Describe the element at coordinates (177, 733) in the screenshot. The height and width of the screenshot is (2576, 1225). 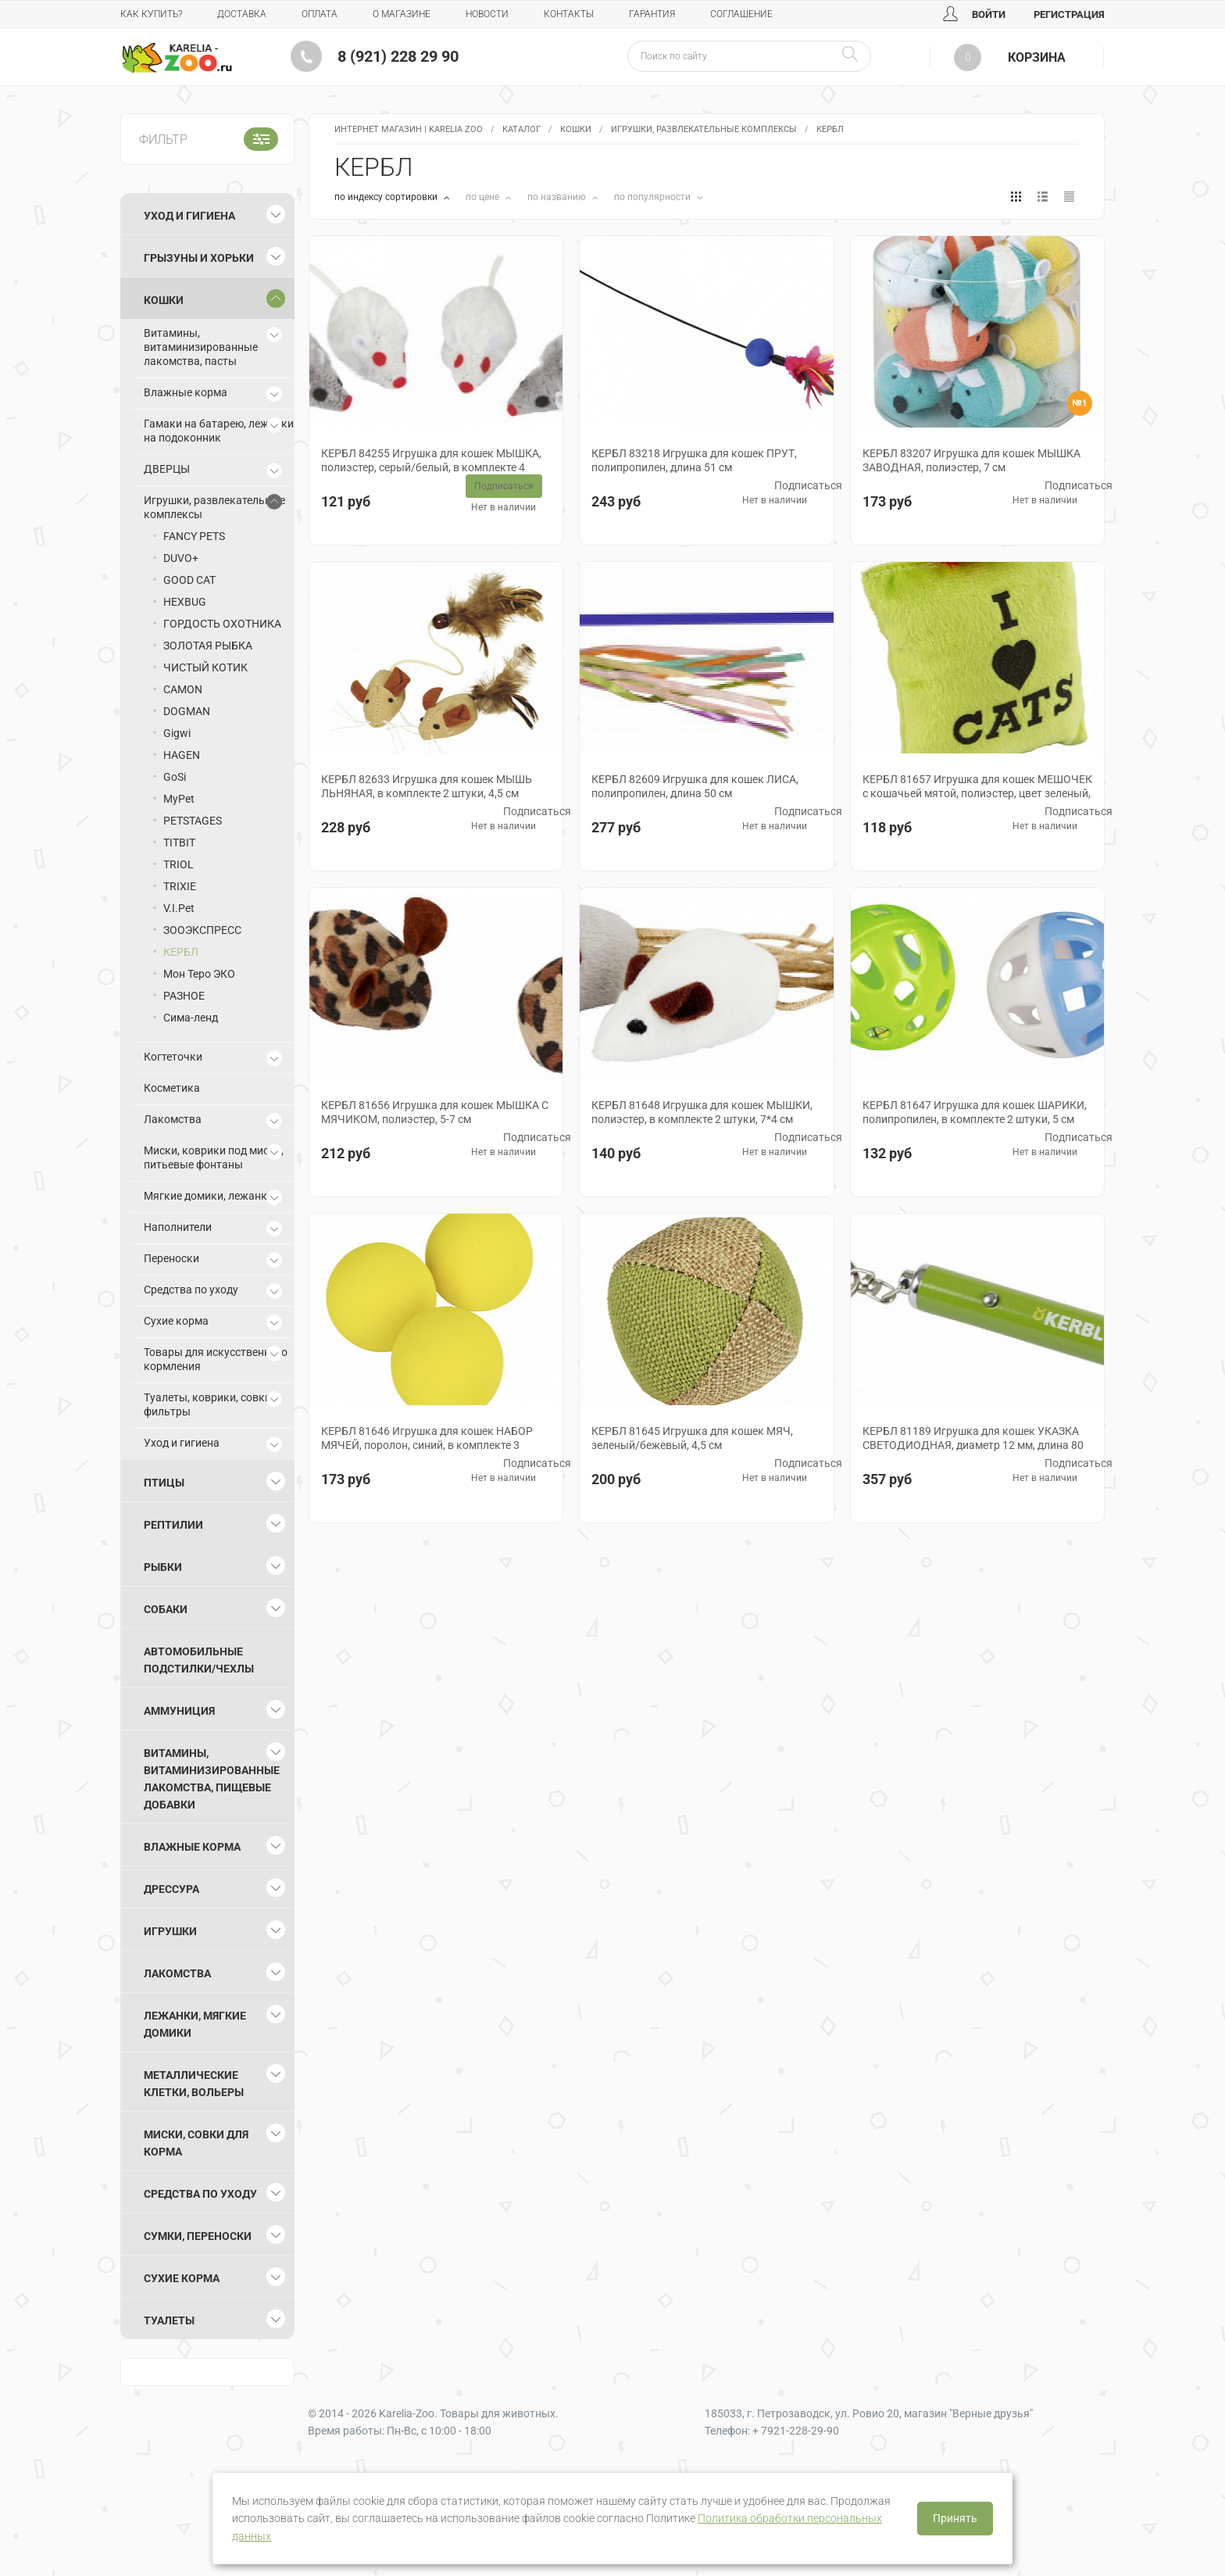
I see `Gigwi` at that location.